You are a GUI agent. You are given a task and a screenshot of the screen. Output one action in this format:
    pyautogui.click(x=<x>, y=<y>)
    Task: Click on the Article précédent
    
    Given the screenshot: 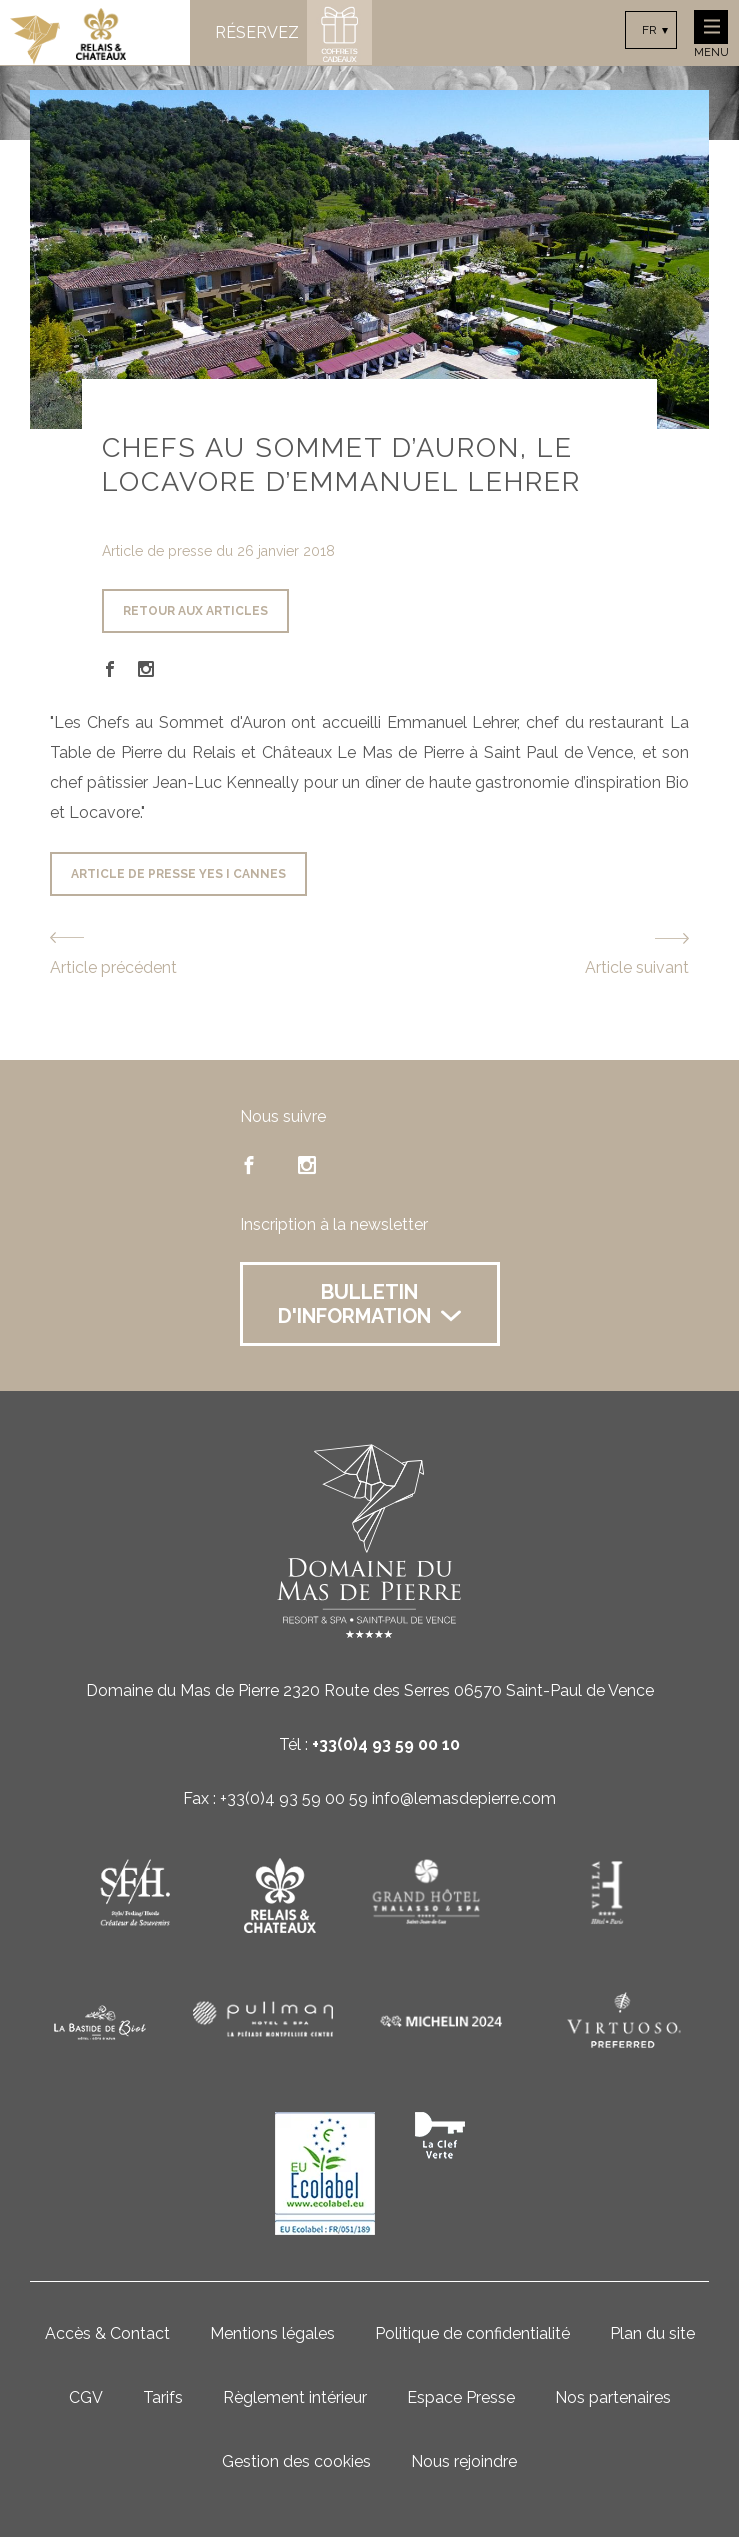 What is the action you would take?
    pyautogui.click(x=113, y=967)
    